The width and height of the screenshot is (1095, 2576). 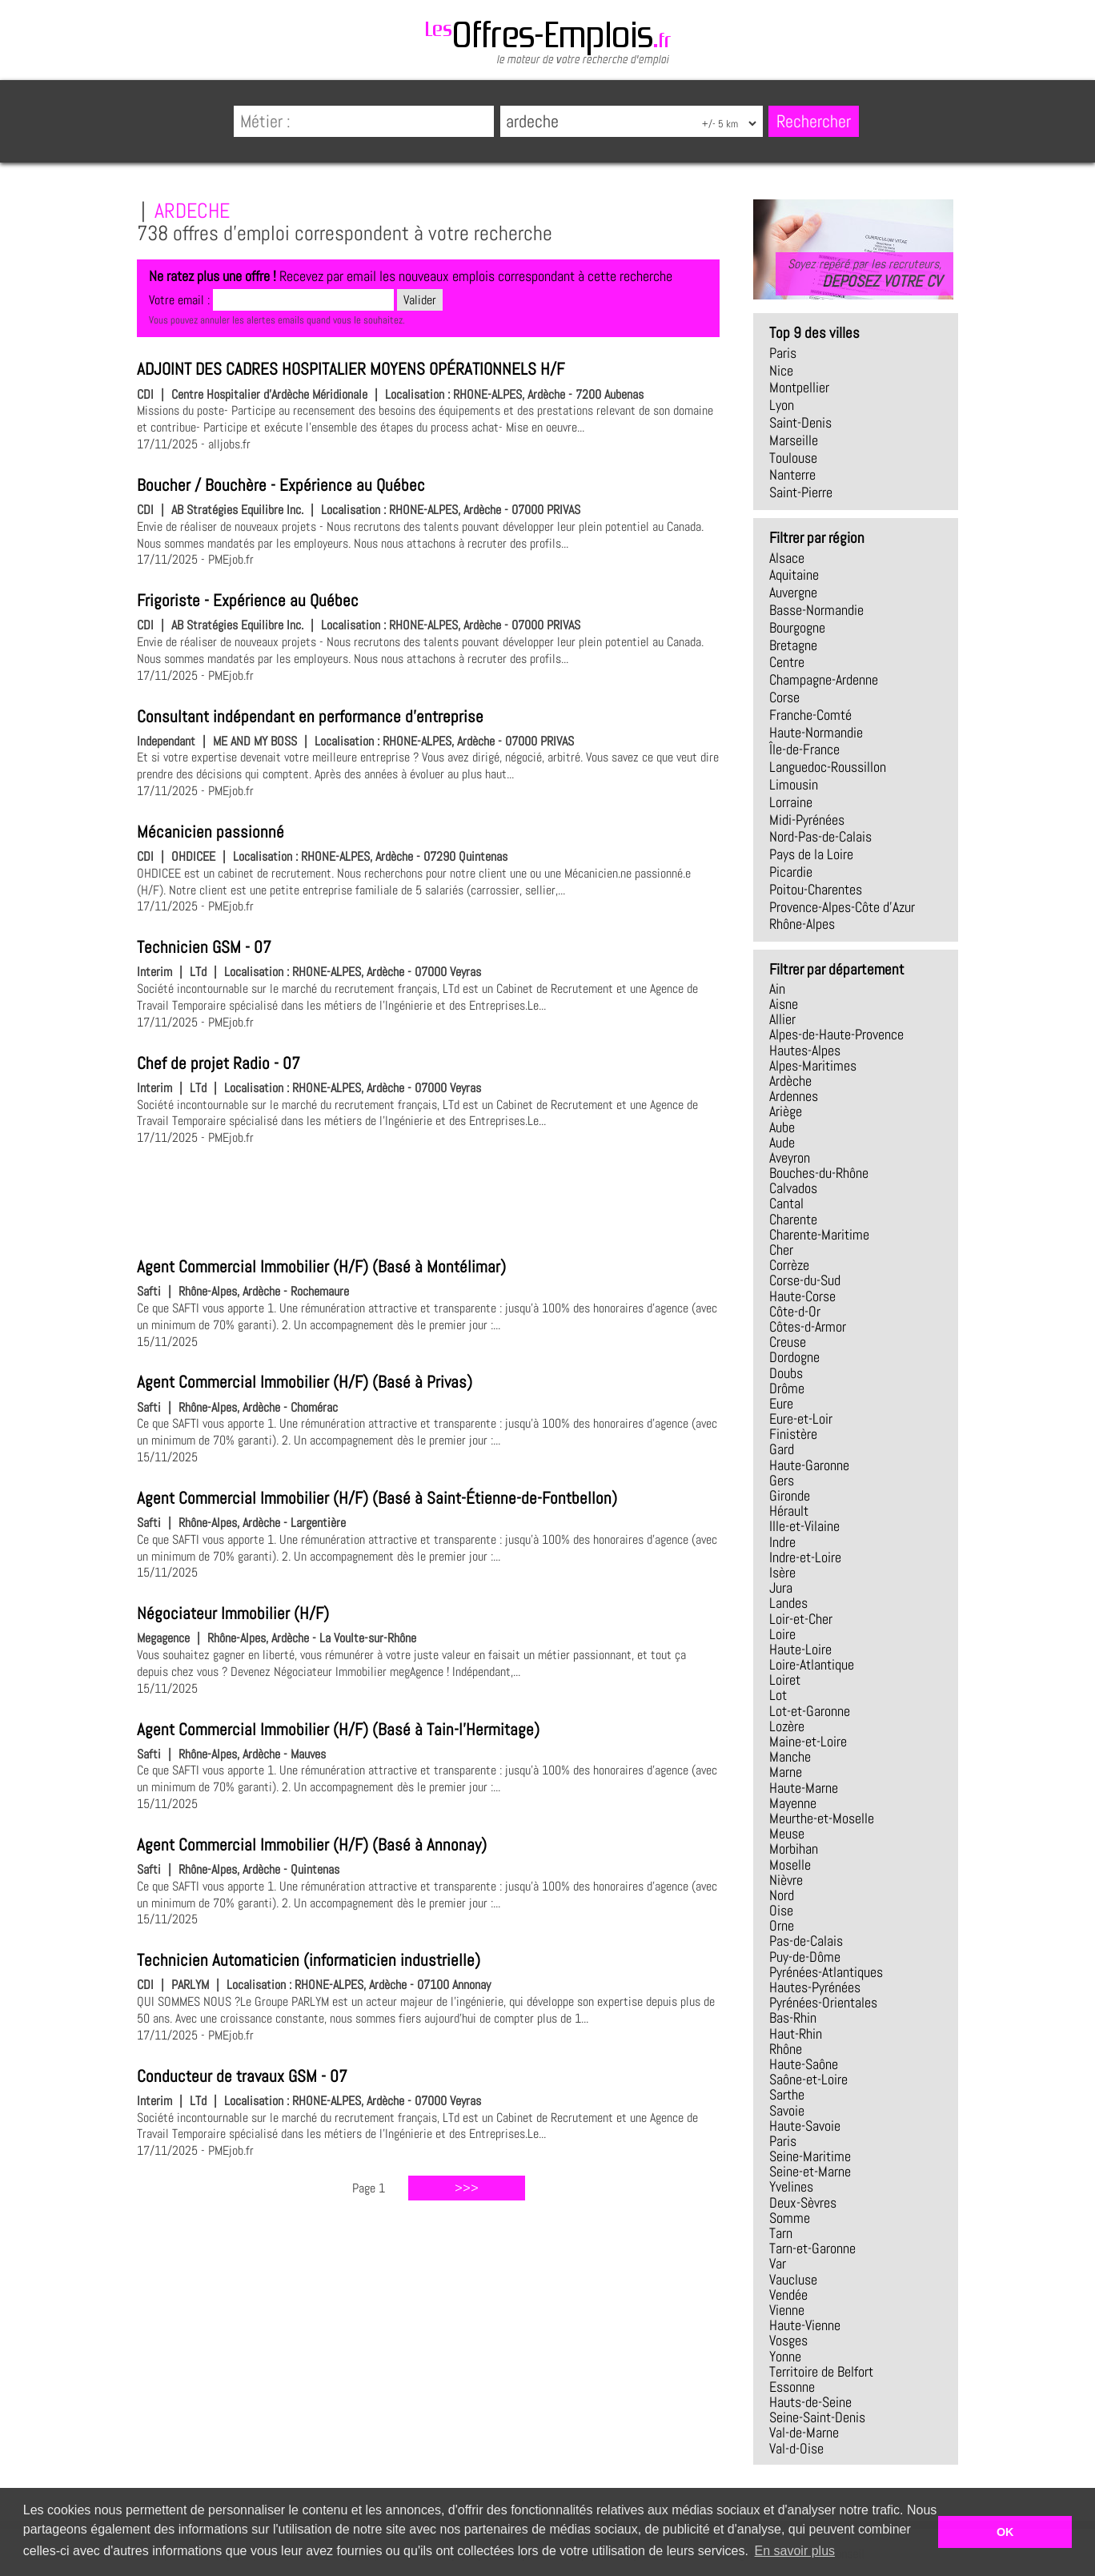 I want to click on Saint-Denis, so click(x=800, y=423).